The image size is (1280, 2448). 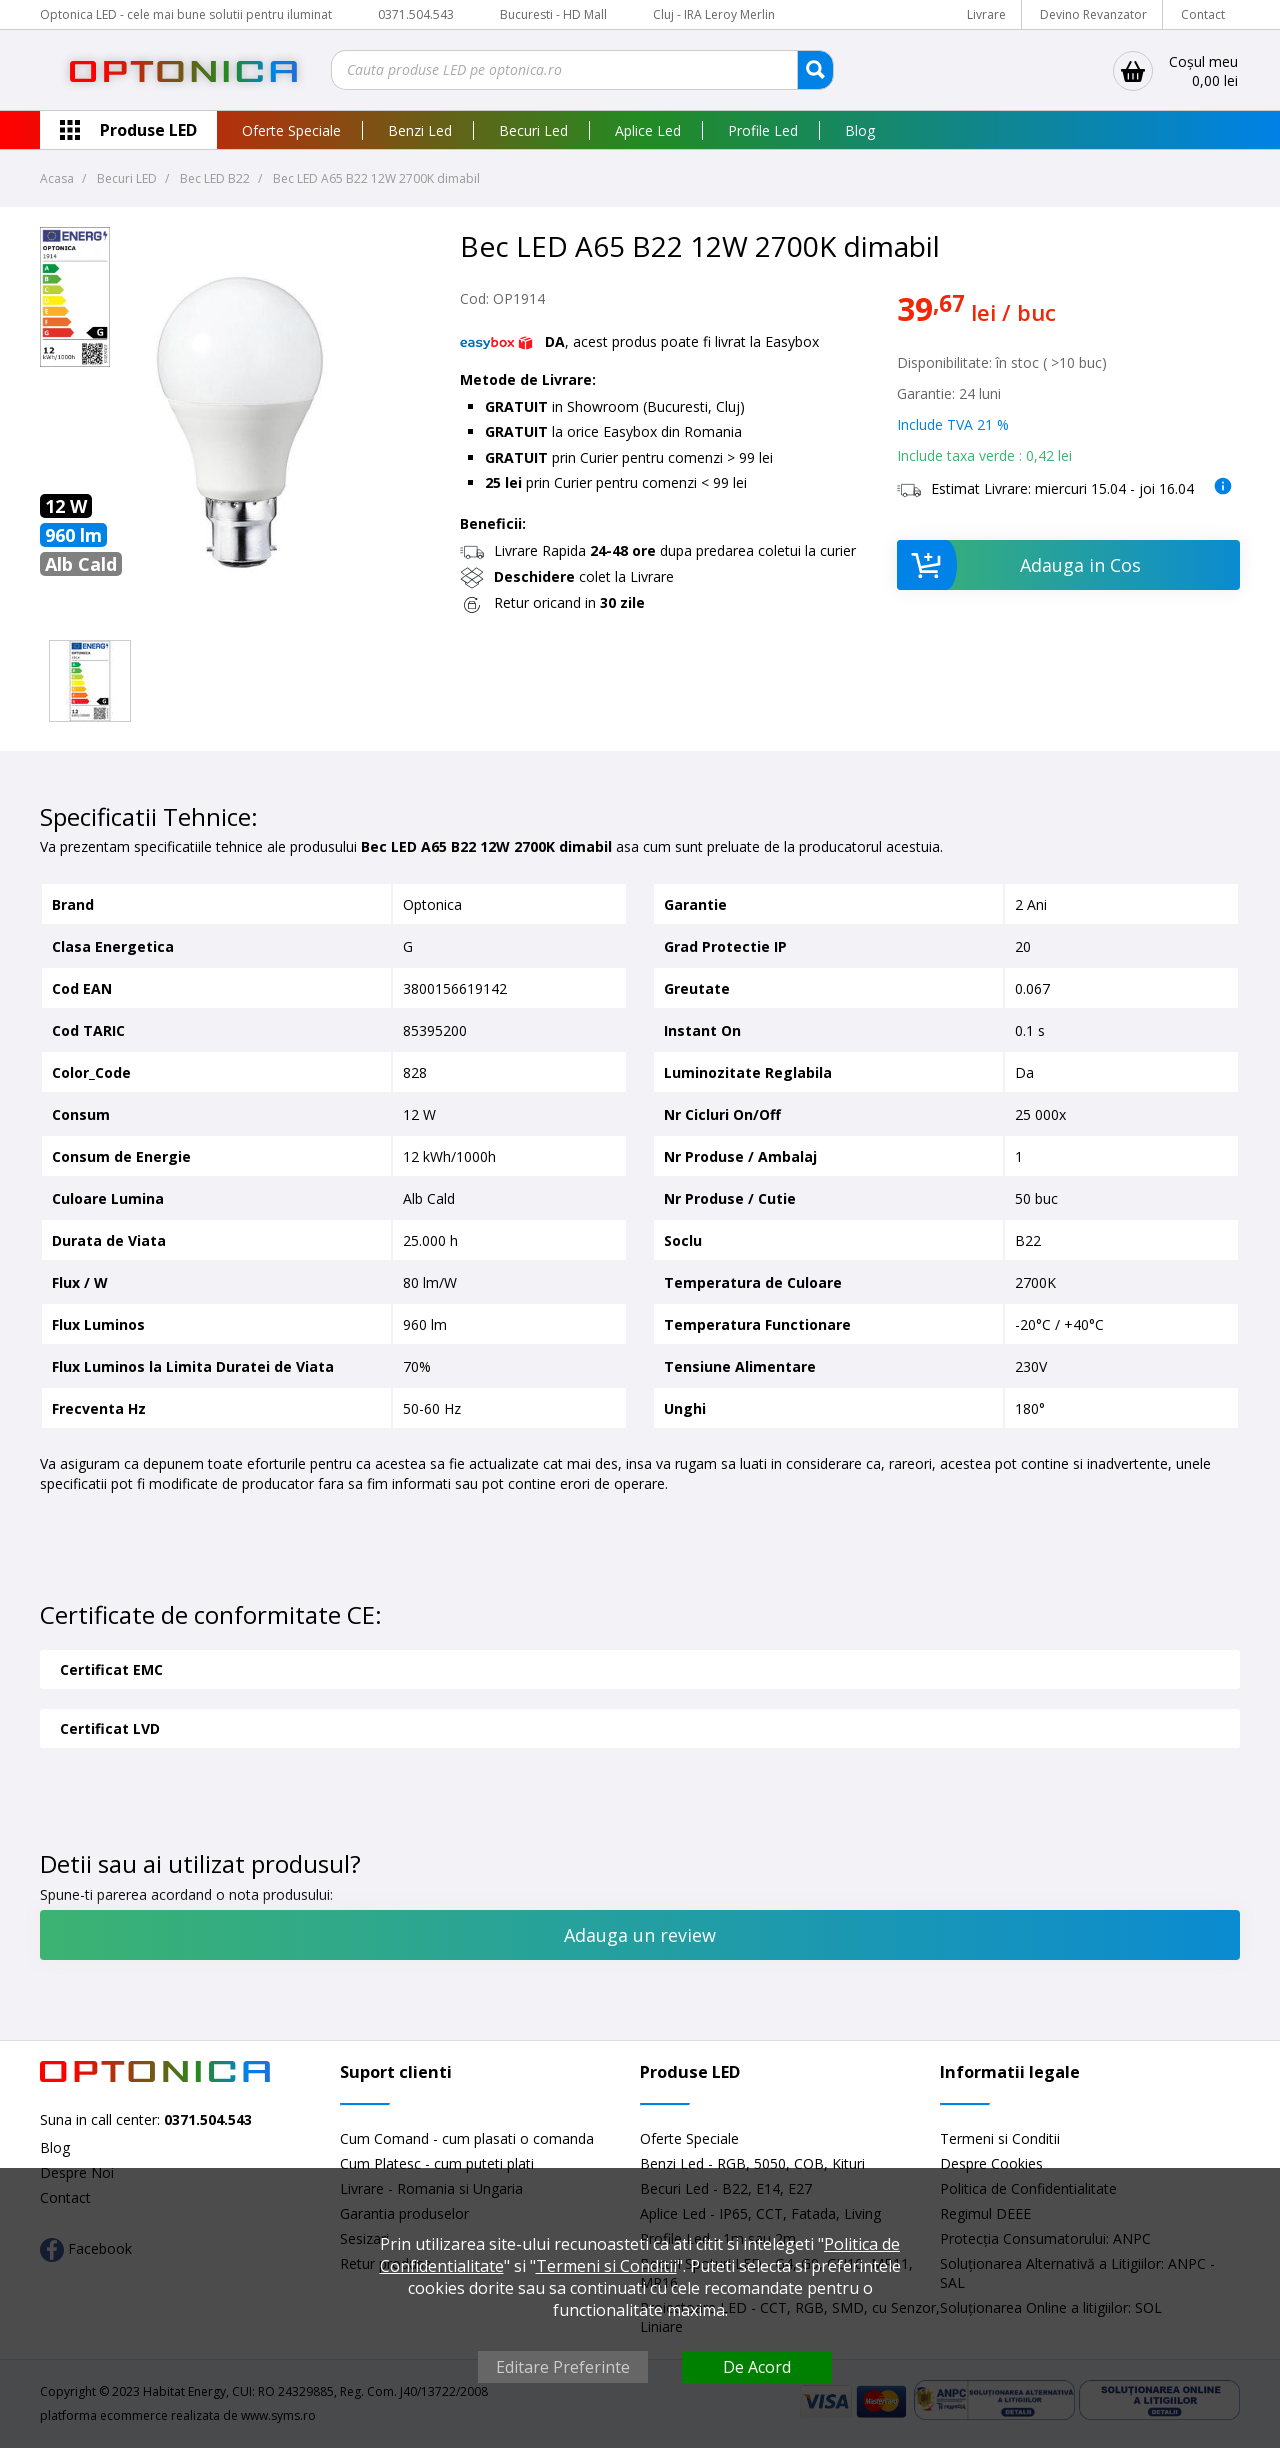 I want to click on Benzi Led - RGB, 5050, COB, Kituri, so click(x=752, y=2163).